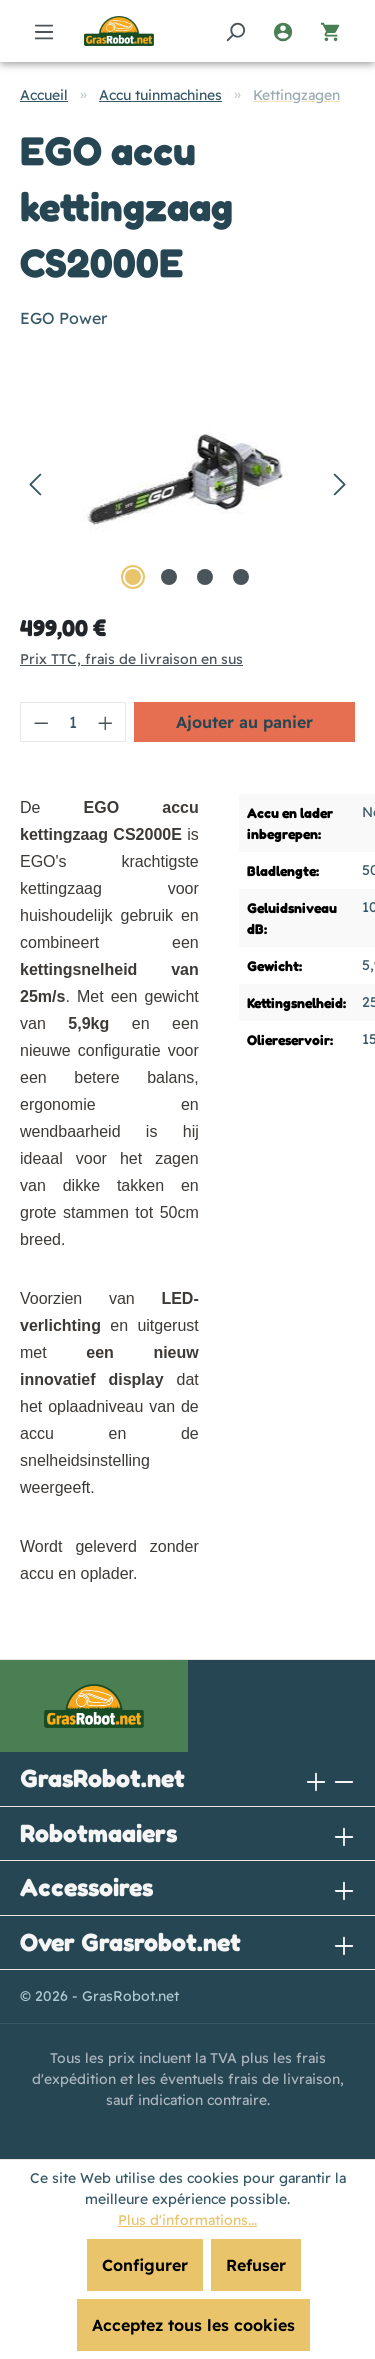 The height and width of the screenshot is (2359, 375). What do you see at coordinates (106, 722) in the screenshot?
I see `[Augmenter la quantité]` at bounding box center [106, 722].